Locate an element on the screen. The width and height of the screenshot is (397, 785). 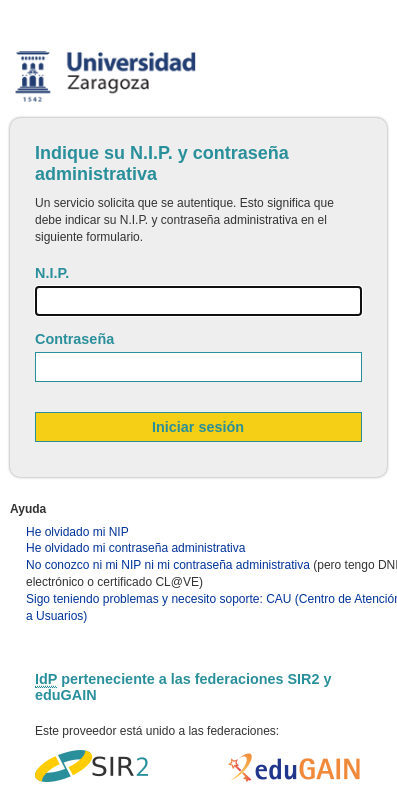
No conozco ni mi NIP ni mi contraseña administrativa is located at coordinates (168, 565).